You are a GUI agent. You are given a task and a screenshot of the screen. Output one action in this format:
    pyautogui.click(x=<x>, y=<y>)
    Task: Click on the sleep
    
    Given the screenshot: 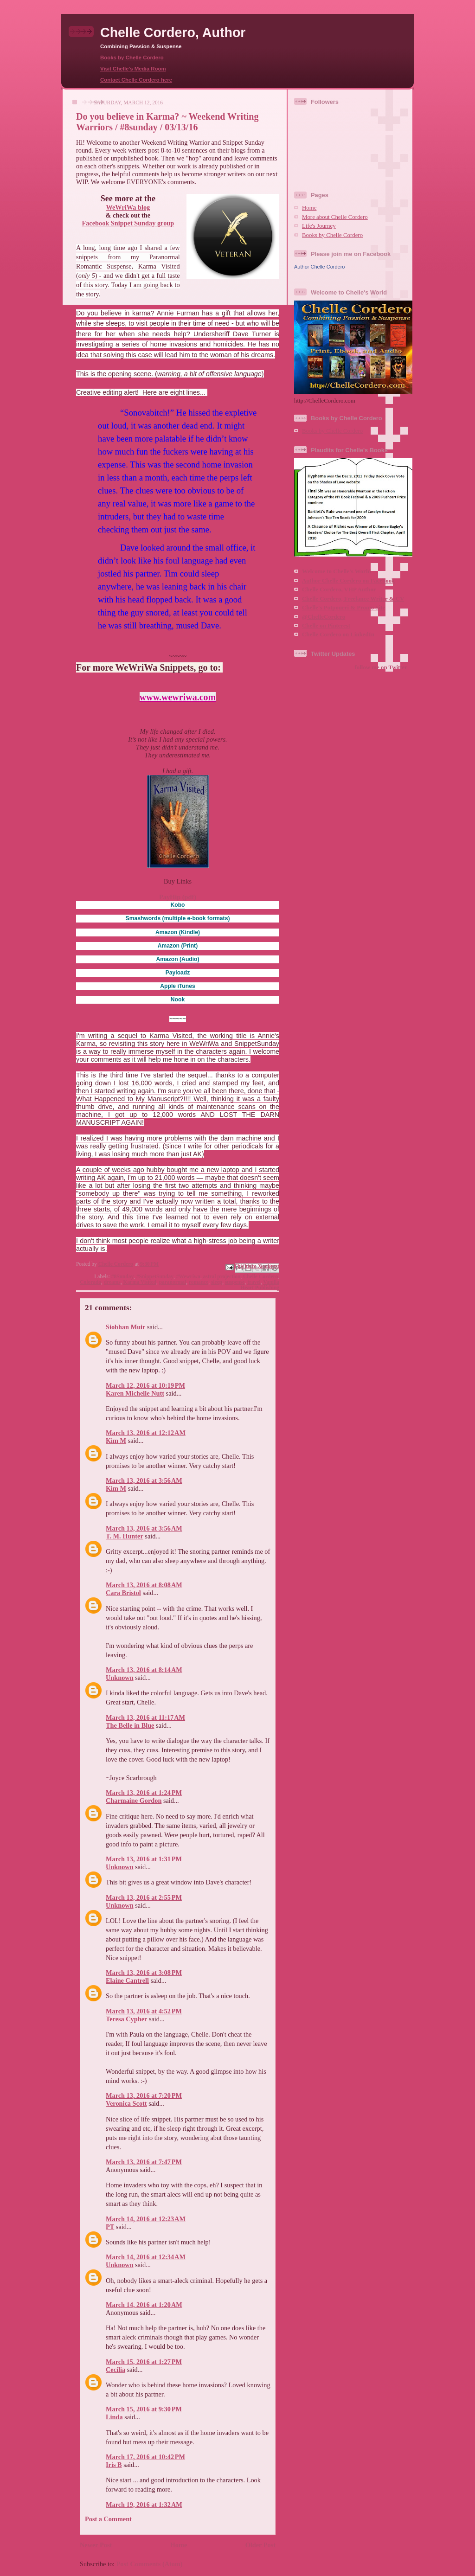 What is the action you would take?
    pyautogui.click(x=216, y=1282)
    